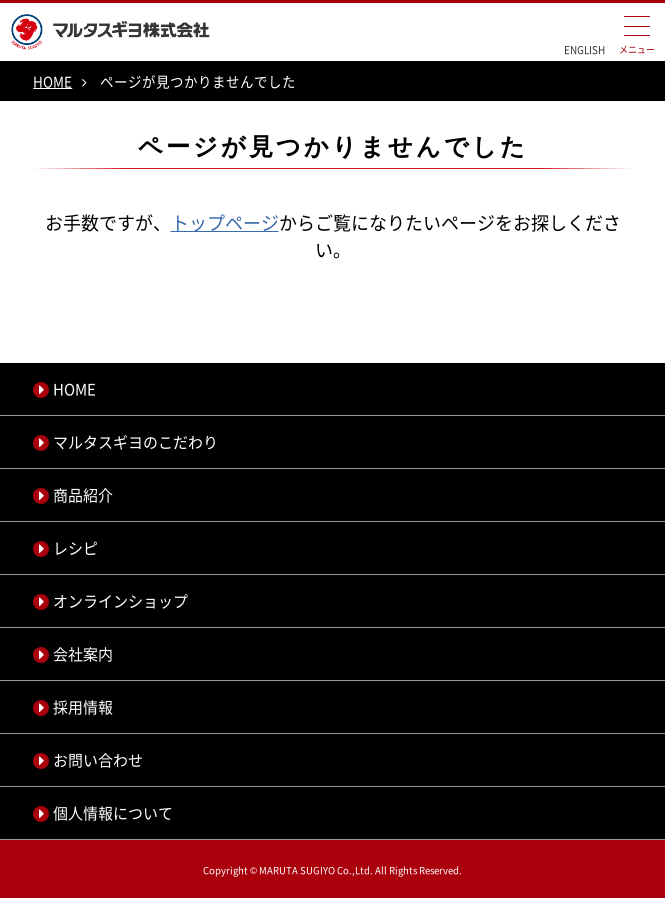 This screenshot has width=665, height=898. What do you see at coordinates (113, 813) in the screenshot?
I see `個人情報について` at bounding box center [113, 813].